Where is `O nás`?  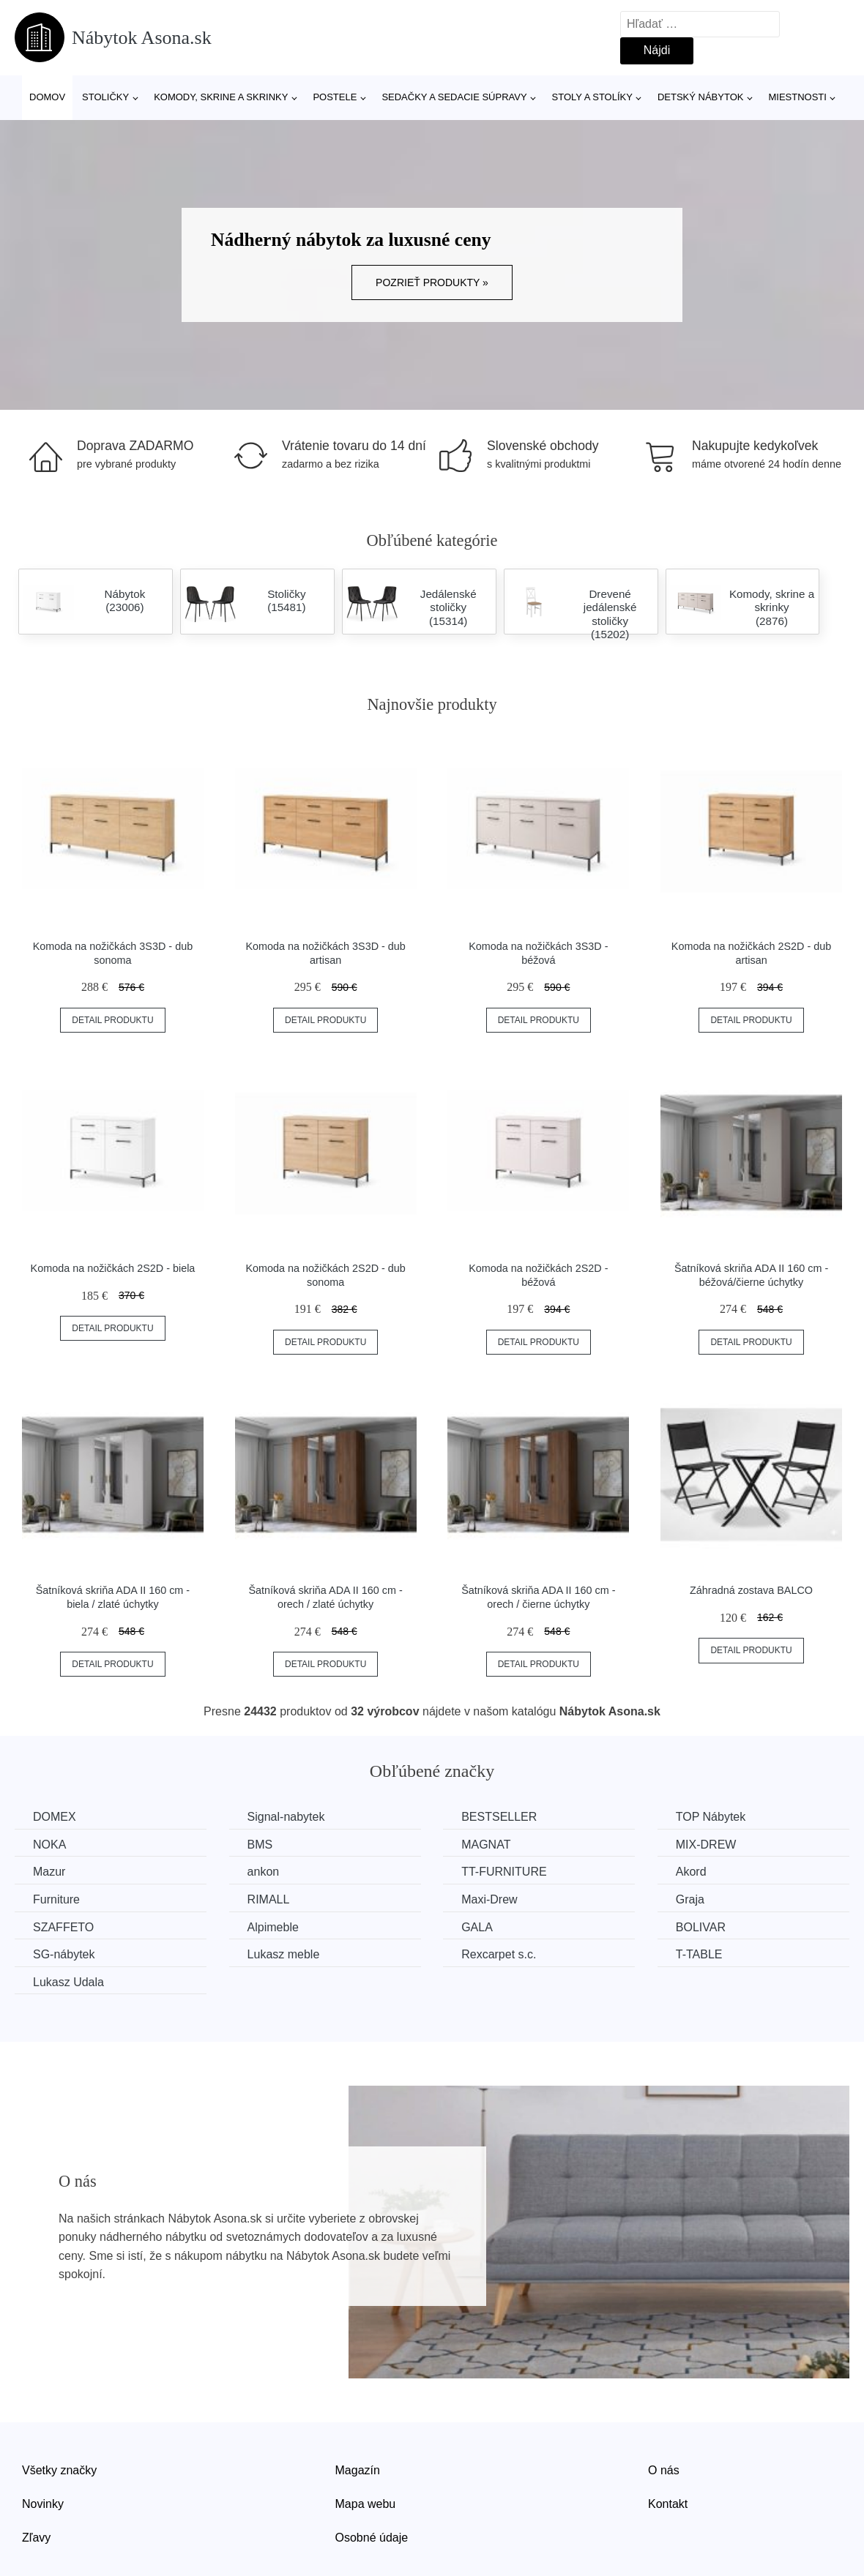 O nás is located at coordinates (663, 2470).